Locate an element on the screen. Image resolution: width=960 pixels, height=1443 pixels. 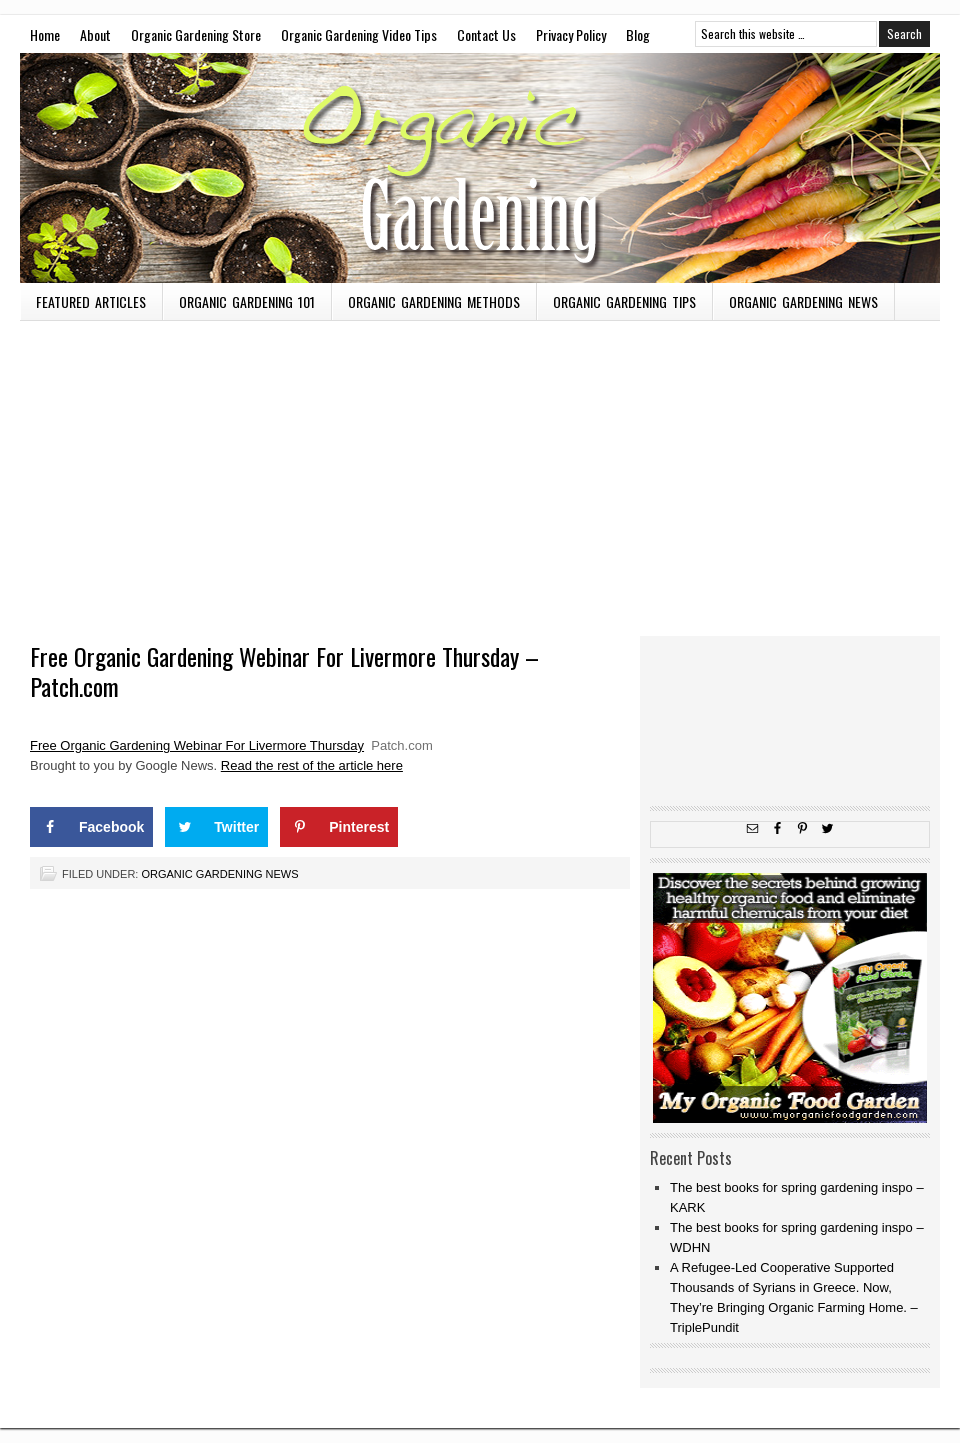
OMW To Master Gardener is located at coordinates (480, 168).